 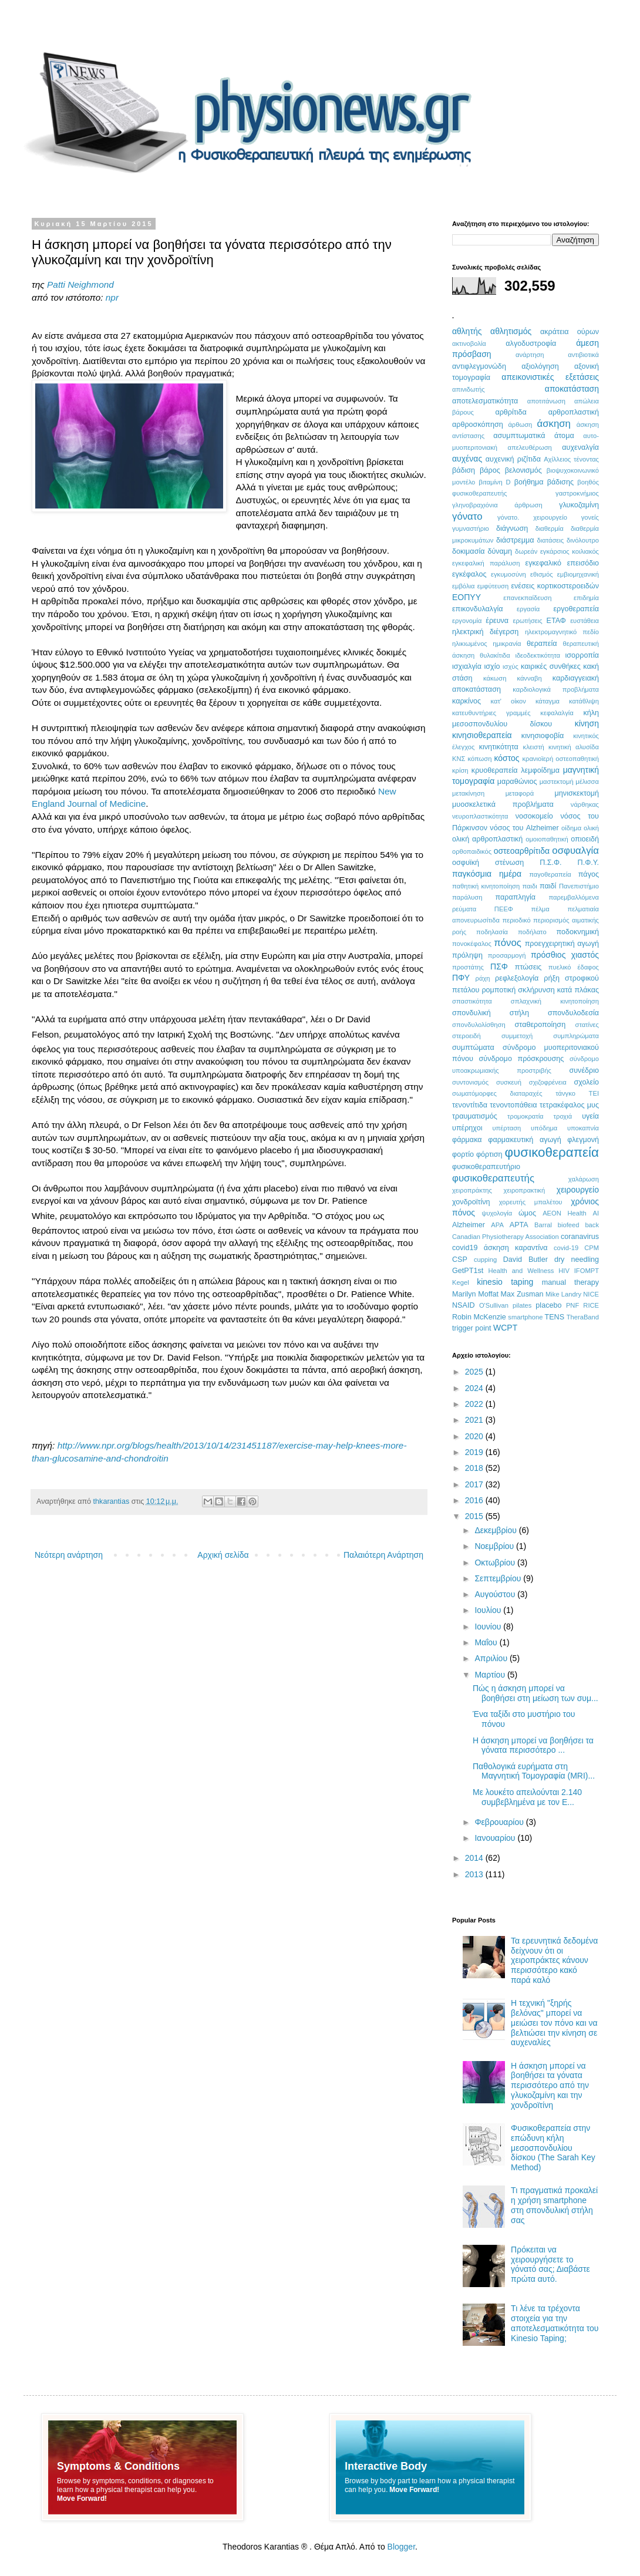 What do you see at coordinates (486, 1642) in the screenshot?
I see `Μαΐου` at bounding box center [486, 1642].